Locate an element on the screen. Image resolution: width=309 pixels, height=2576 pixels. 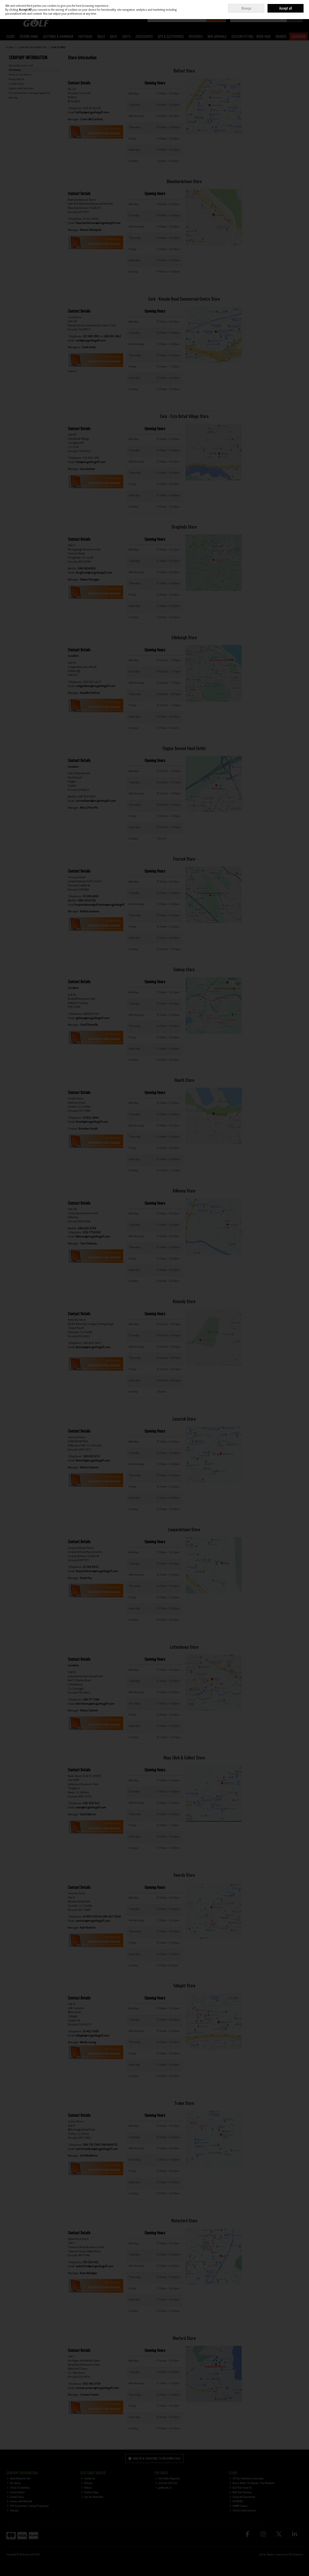
Join Our Newsletter is located at coordinates (92, 2496).